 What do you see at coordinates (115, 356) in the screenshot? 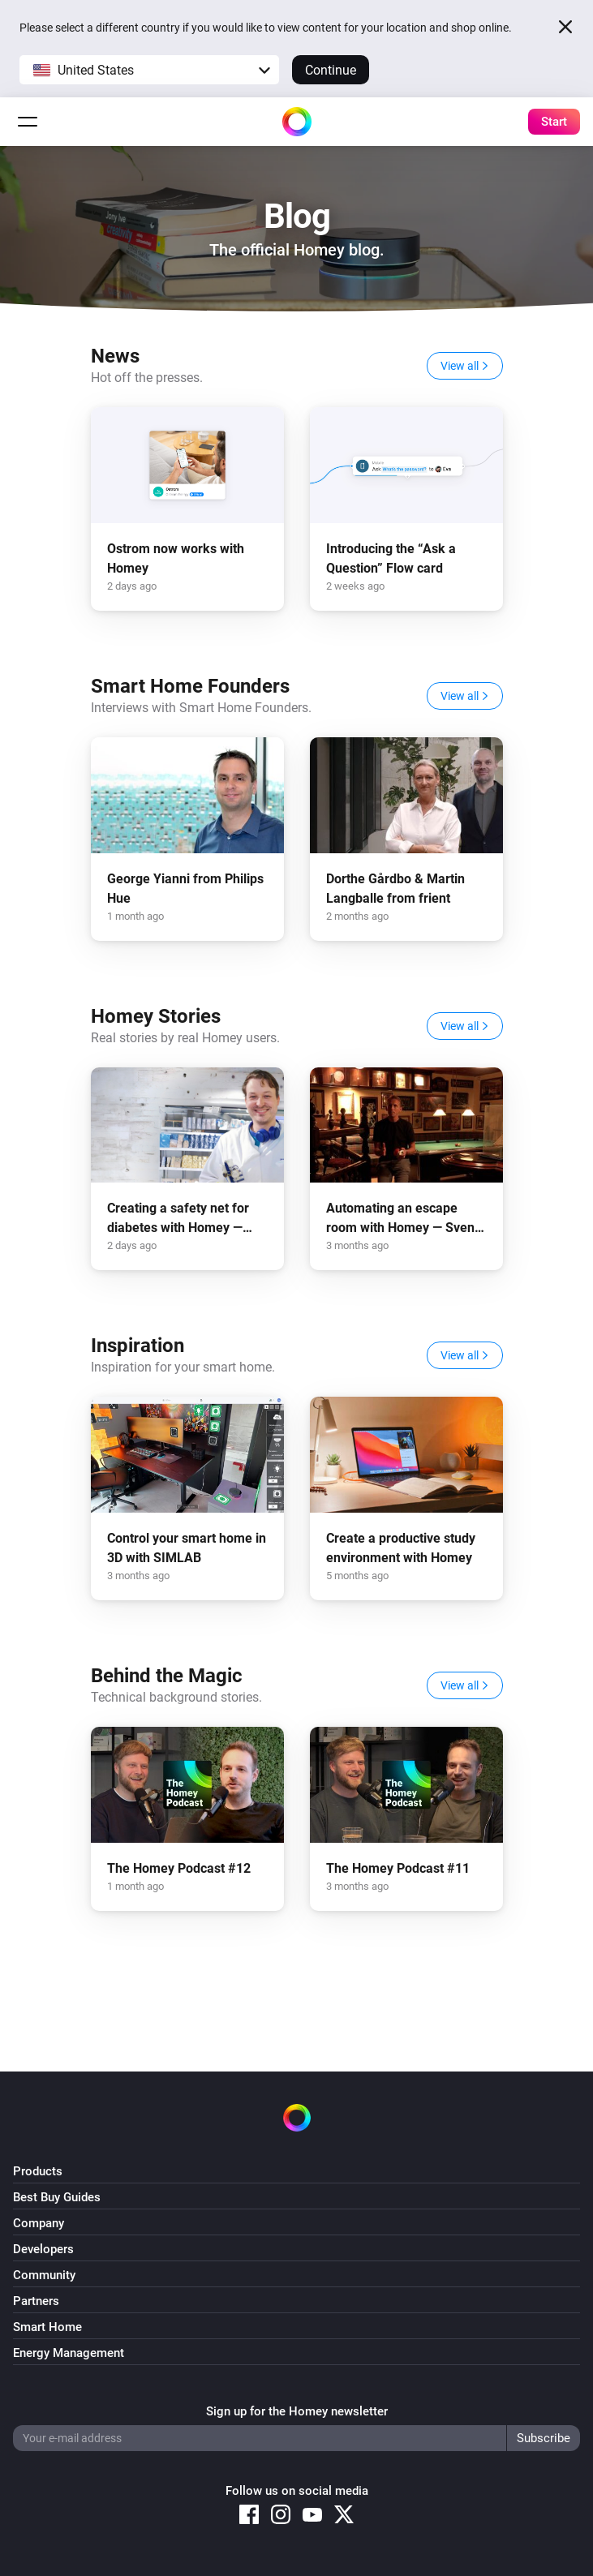
I see `News` at bounding box center [115, 356].